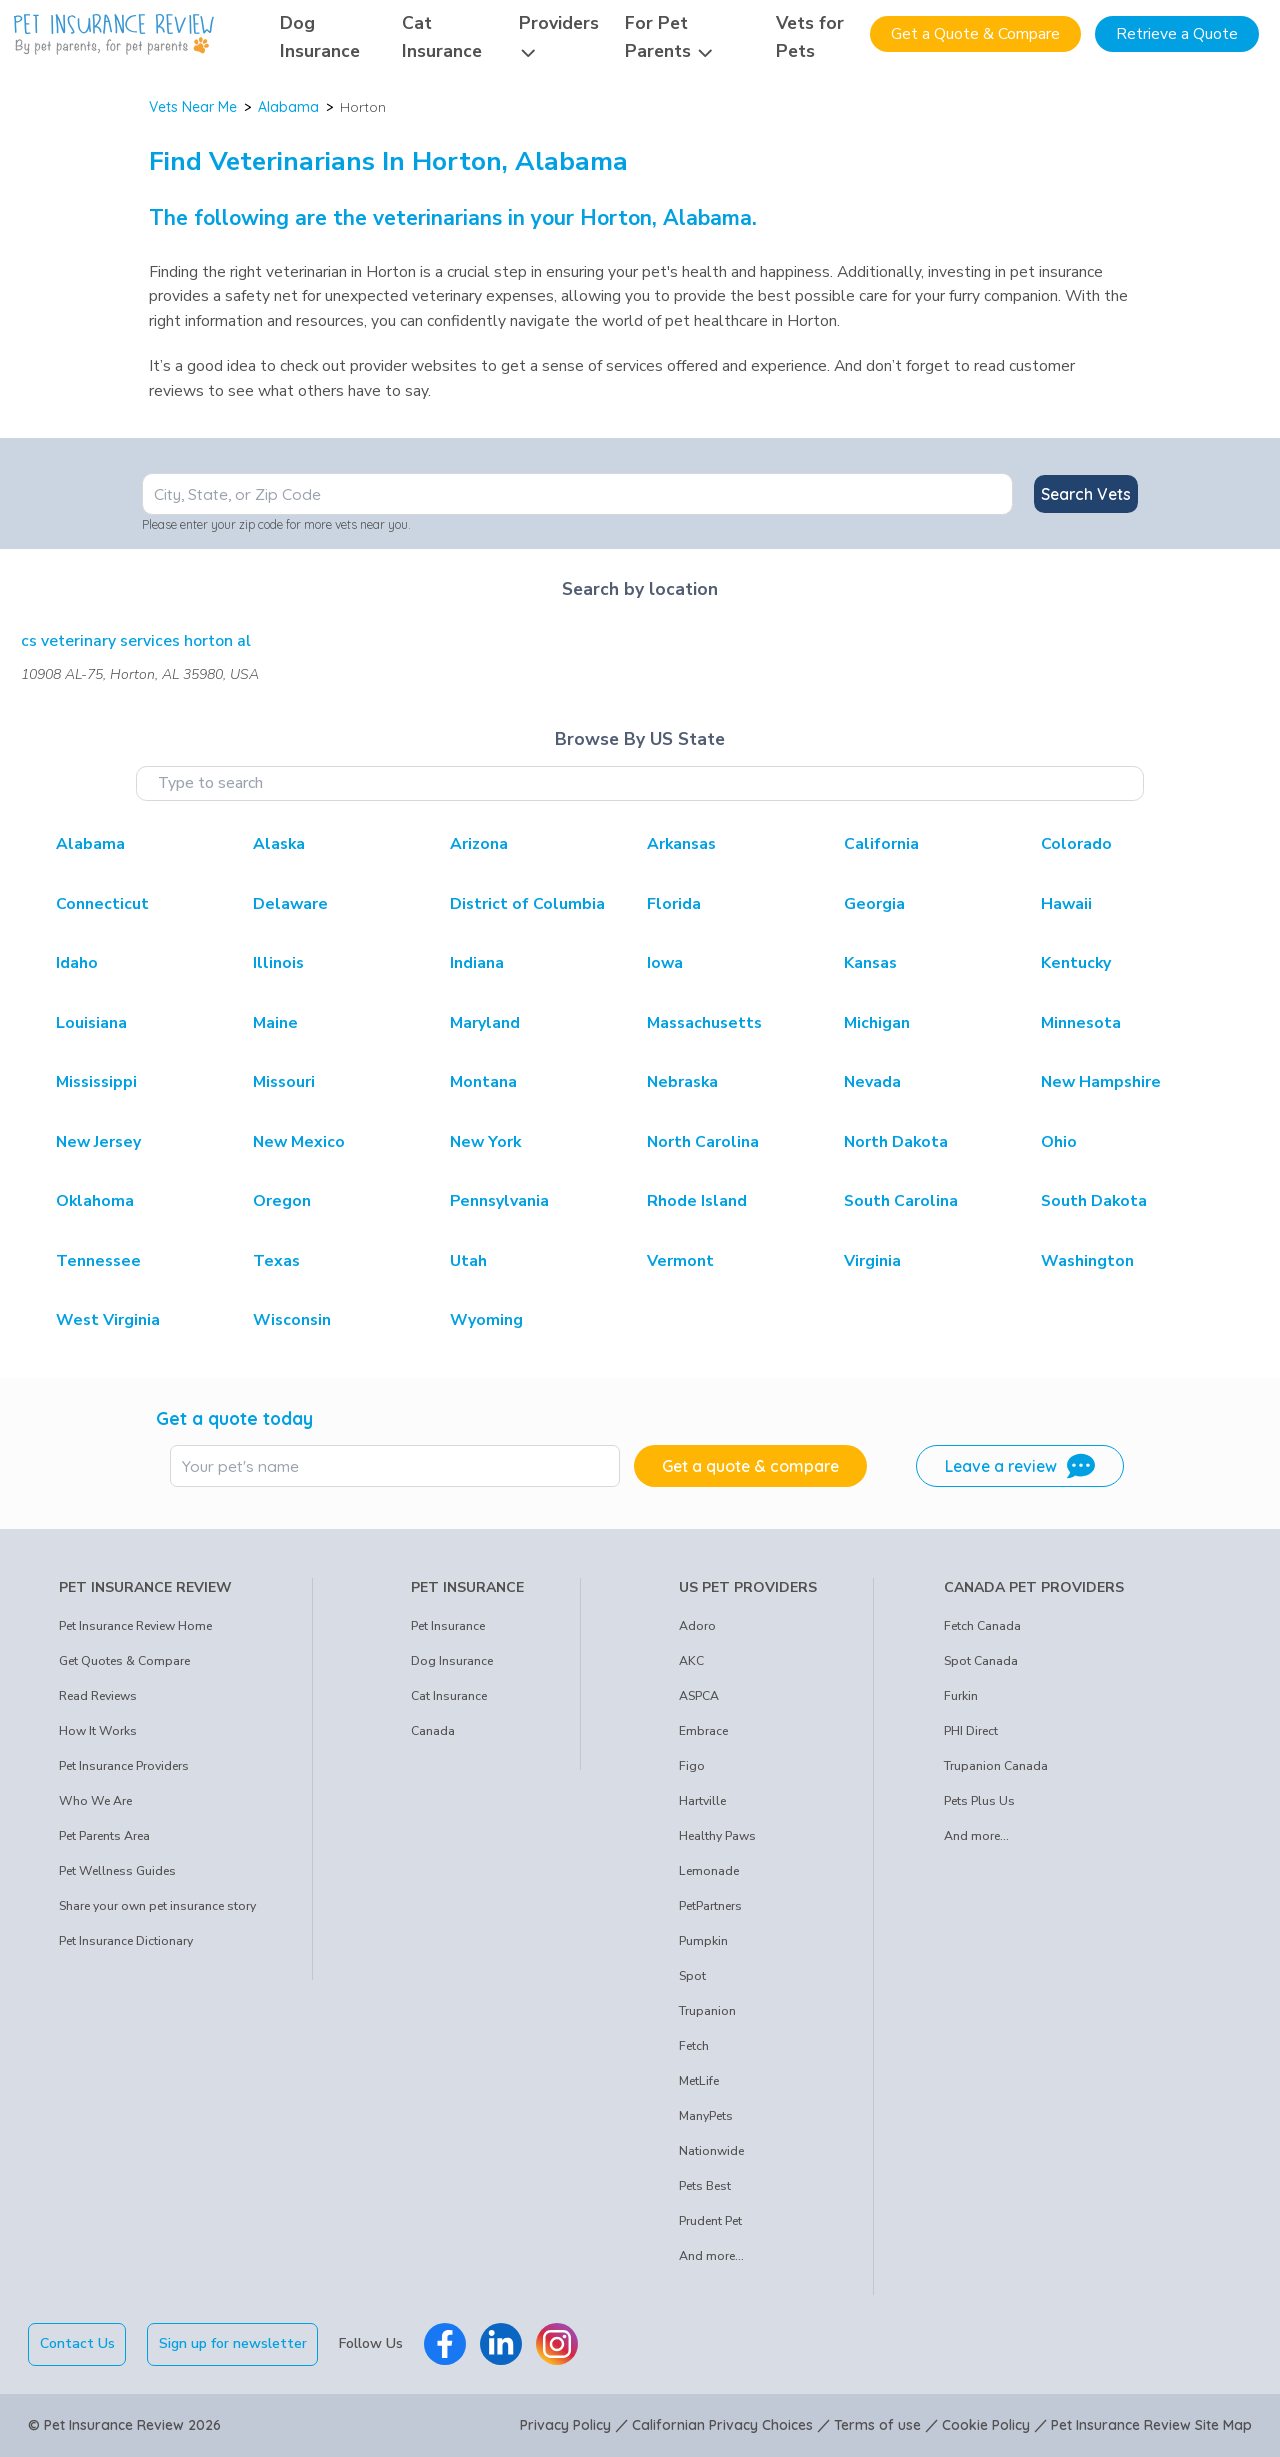  Describe the element at coordinates (699, 1696) in the screenshot. I see `ASPCA` at that location.